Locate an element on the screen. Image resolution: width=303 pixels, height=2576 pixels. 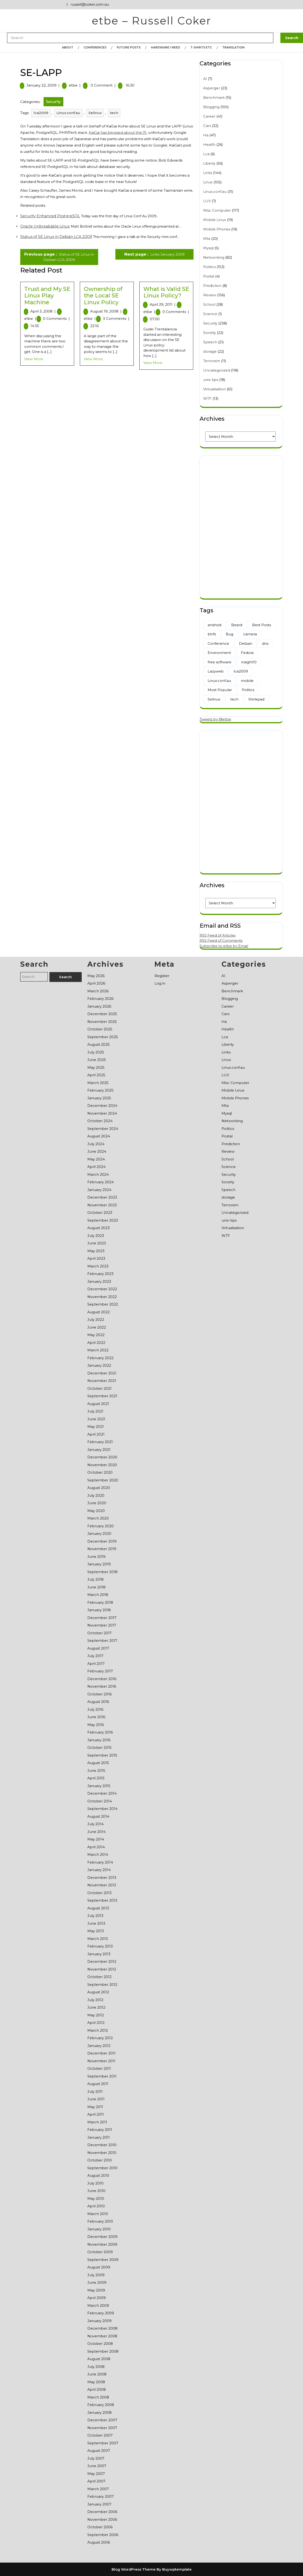
thinkpad [thinkpad (7 items)] is located at coordinates (256, 699).